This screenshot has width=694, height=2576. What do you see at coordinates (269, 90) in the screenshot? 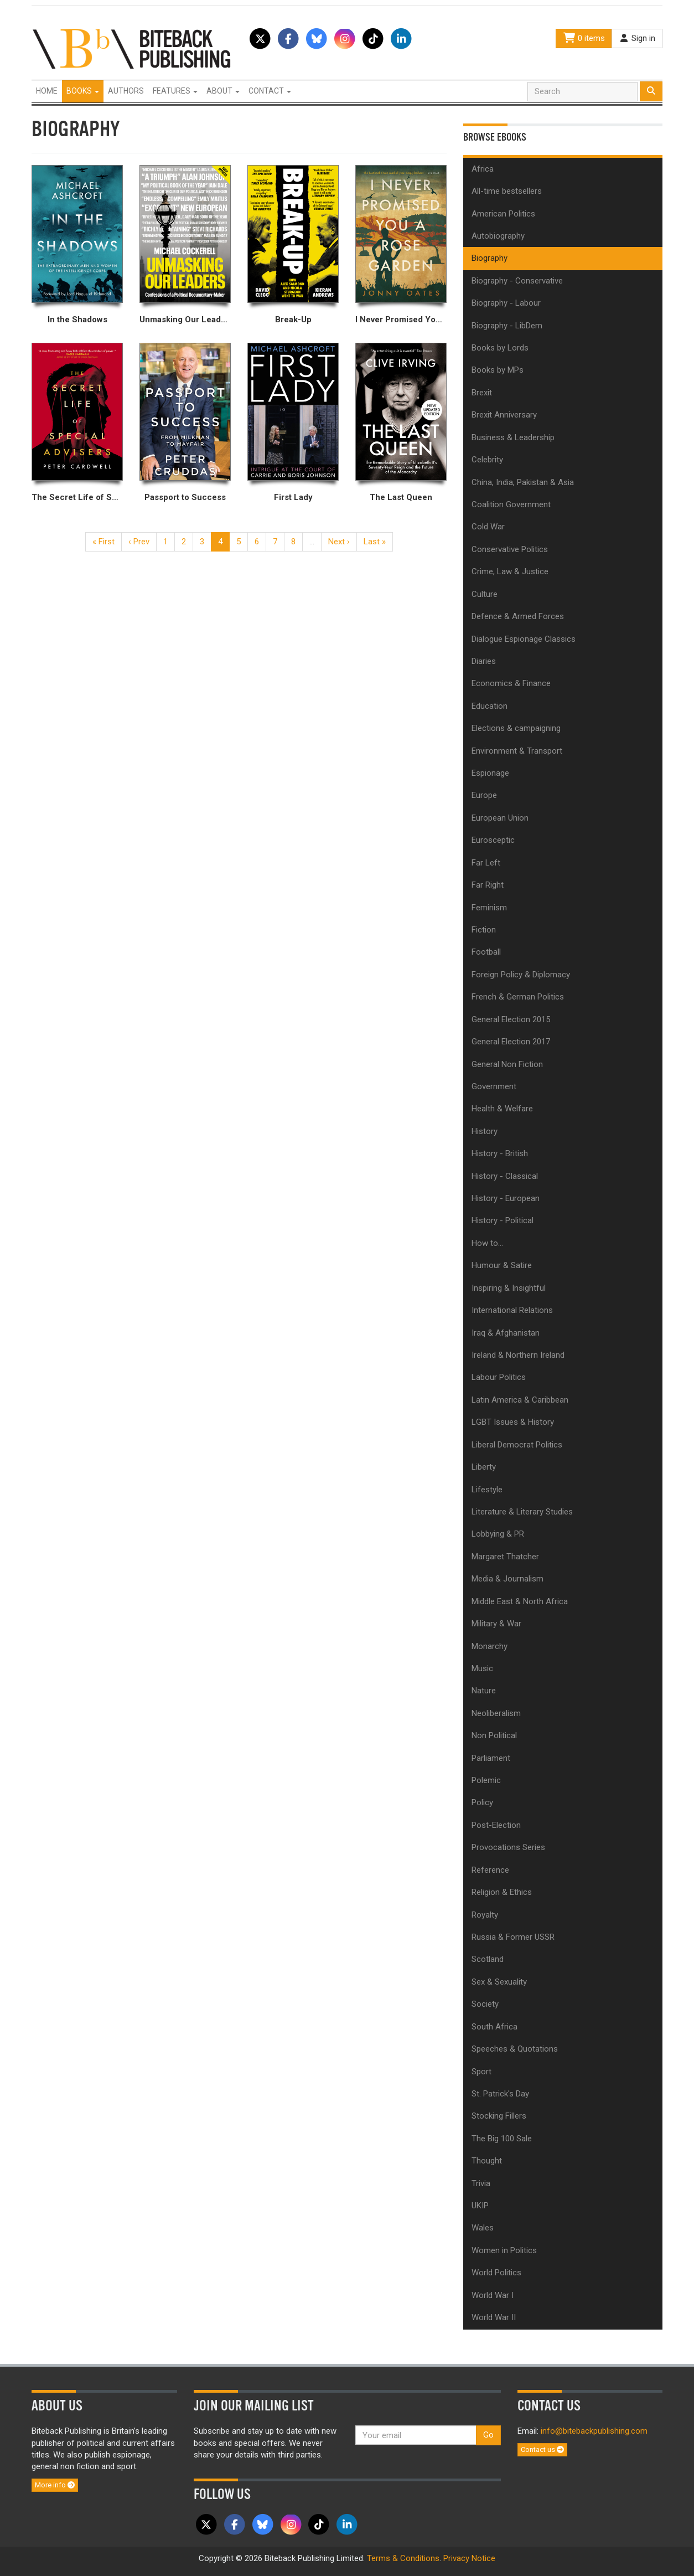
I see `Contact [button]` at bounding box center [269, 90].